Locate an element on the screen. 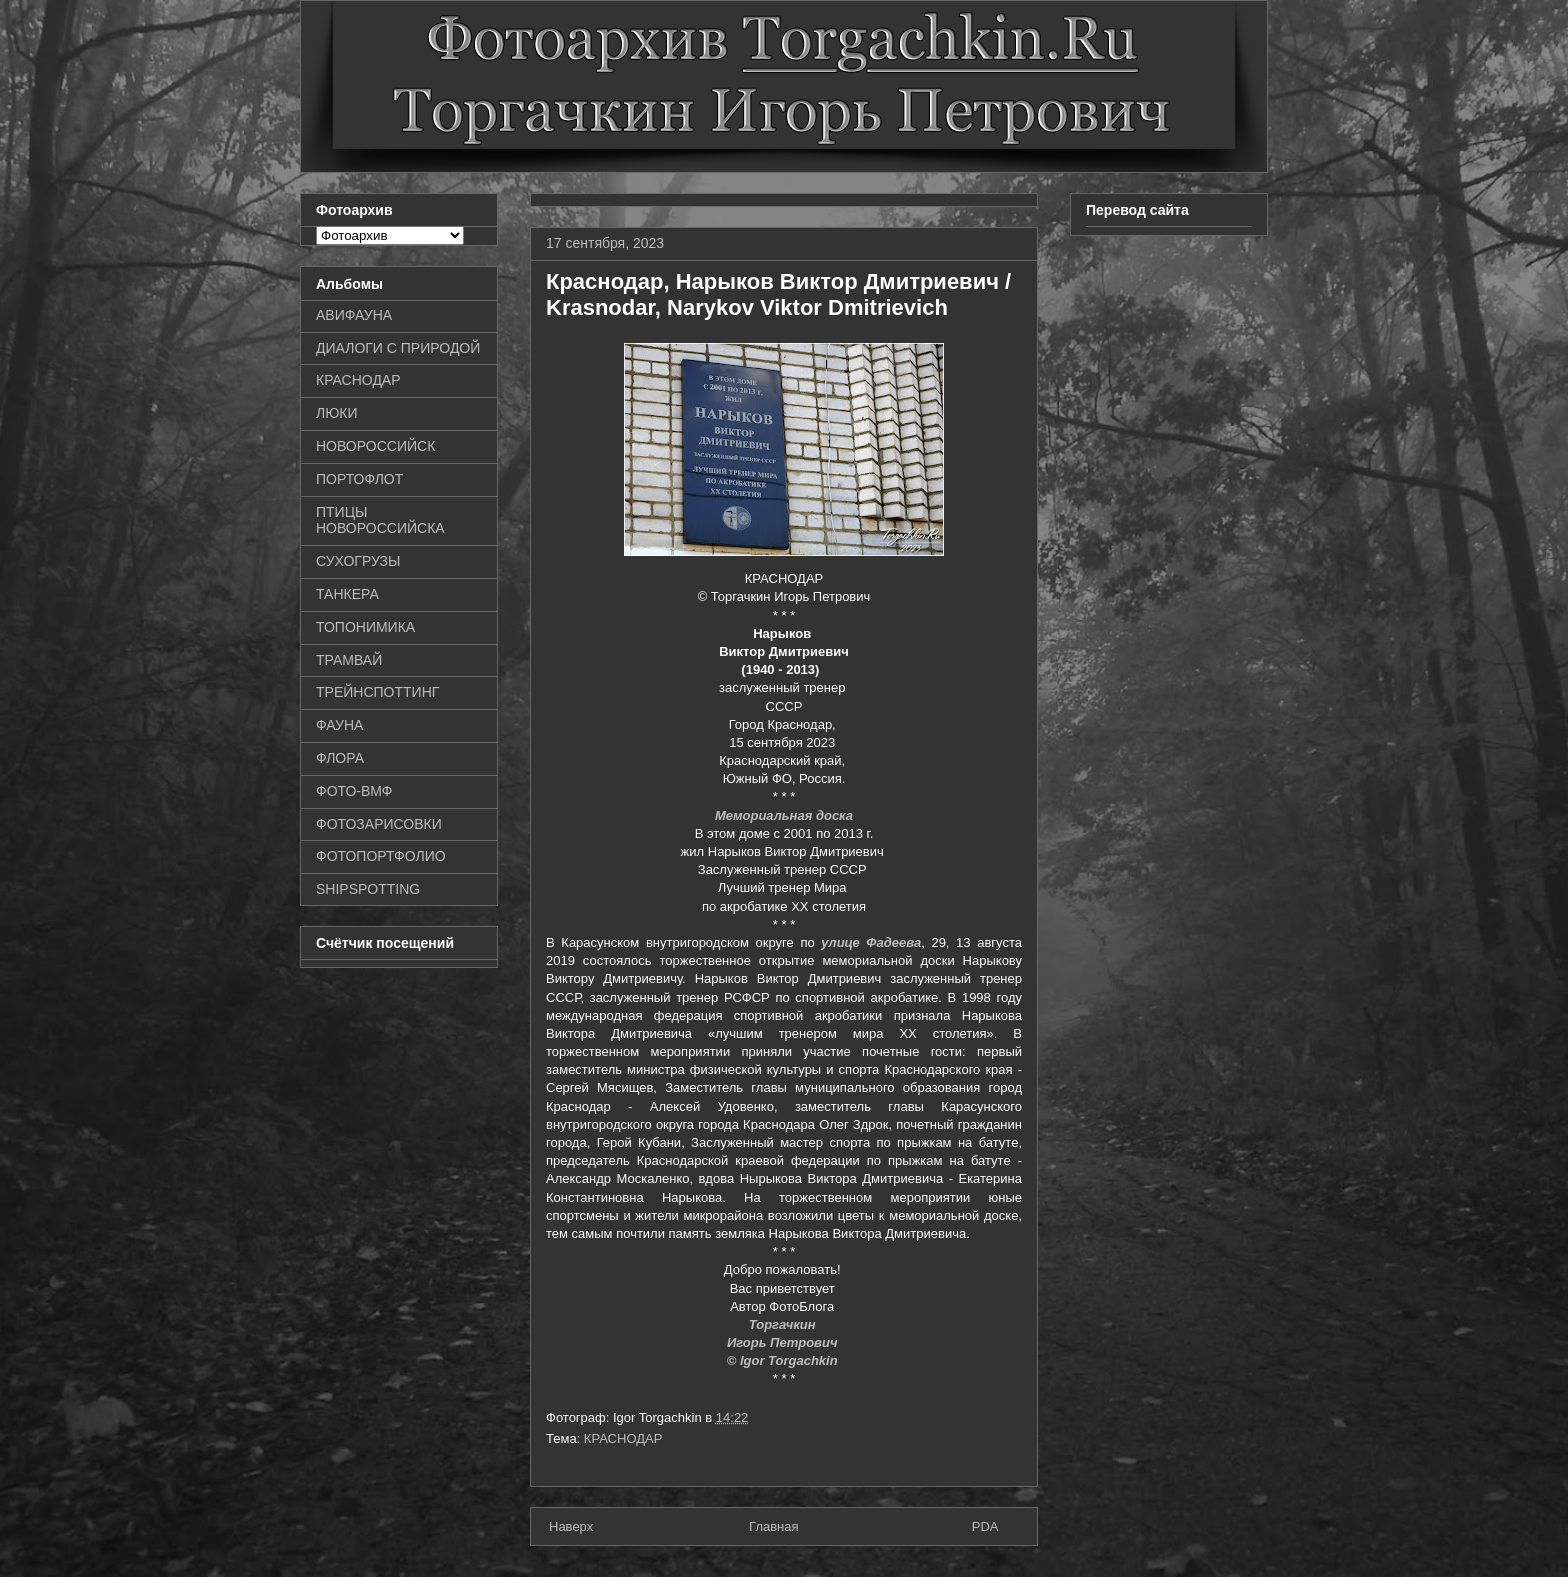 This screenshot has width=1568, height=1577. Главная is located at coordinates (773, 1526).